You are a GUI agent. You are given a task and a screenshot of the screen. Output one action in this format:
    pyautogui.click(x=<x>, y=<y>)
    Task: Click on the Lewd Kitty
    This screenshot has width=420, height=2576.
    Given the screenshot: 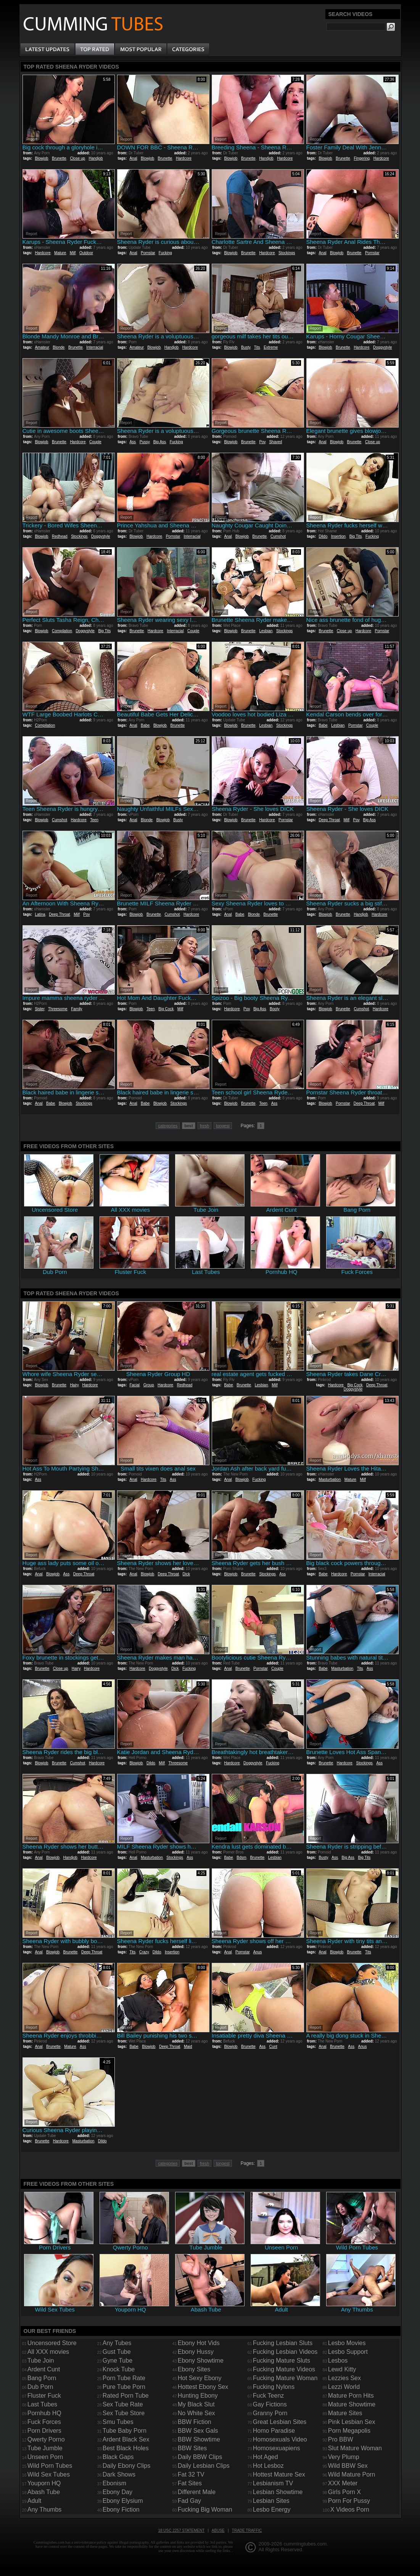 What is the action you would take?
    pyautogui.click(x=342, y=2369)
    